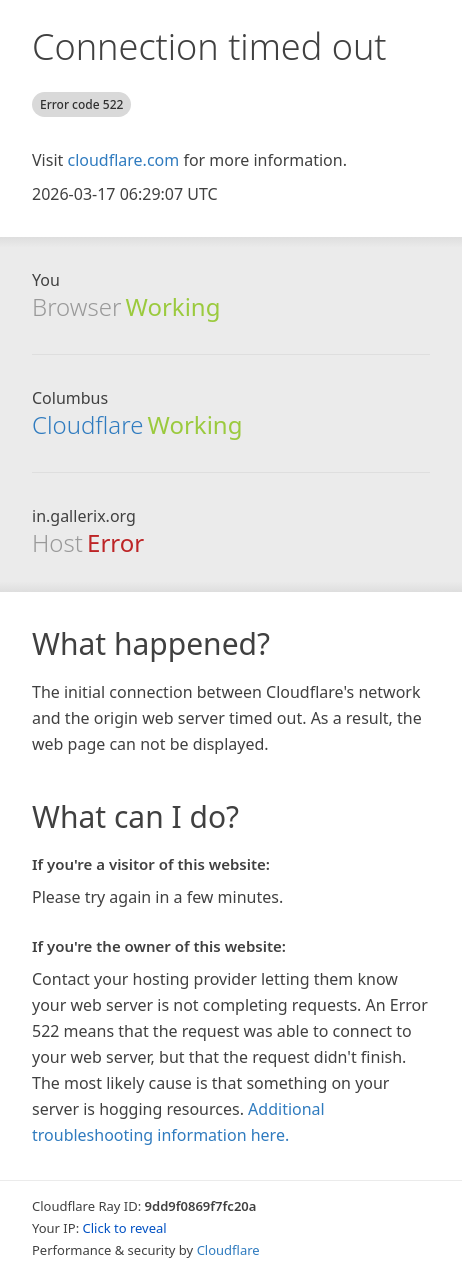  Describe the element at coordinates (123, 160) in the screenshot. I see `cloudflare.com` at that location.